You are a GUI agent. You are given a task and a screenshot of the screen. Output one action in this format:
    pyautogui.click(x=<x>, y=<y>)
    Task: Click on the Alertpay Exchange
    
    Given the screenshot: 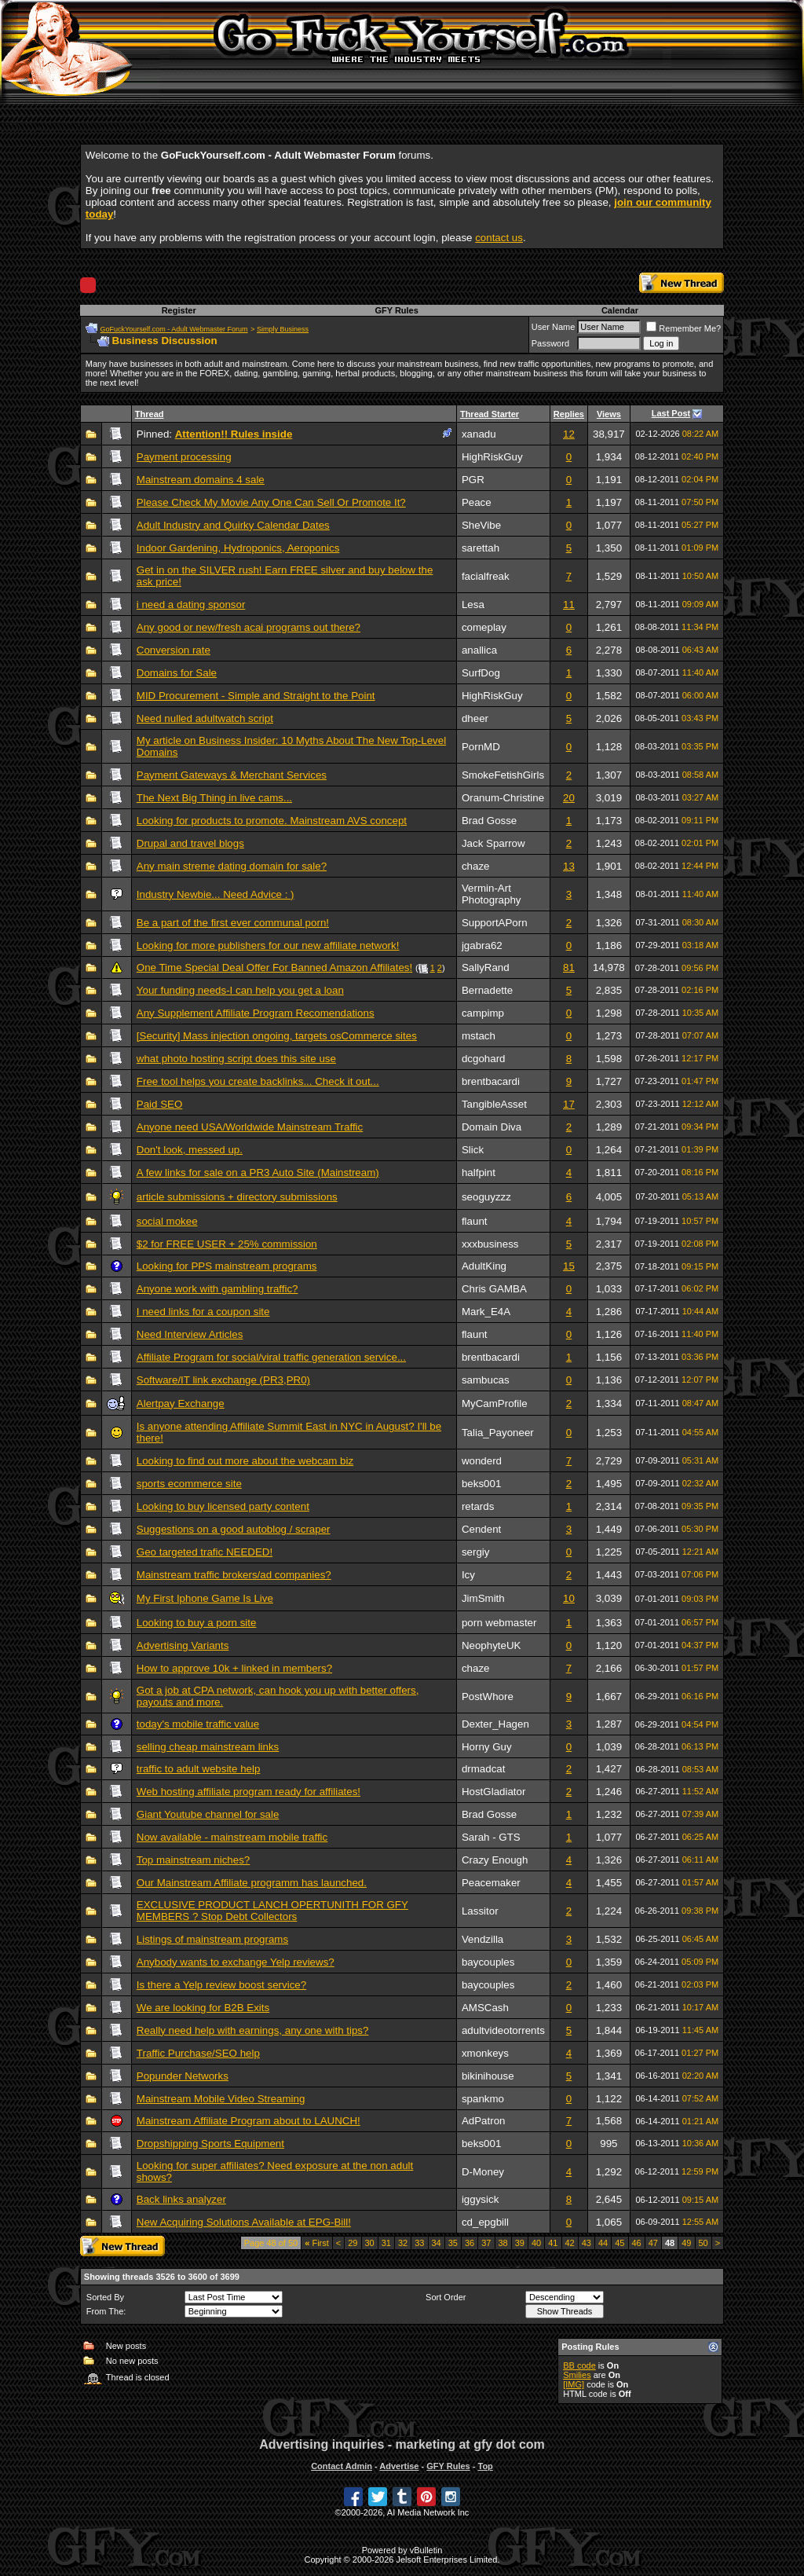 What is the action you would take?
    pyautogui.click(x=181, y=1403)
    